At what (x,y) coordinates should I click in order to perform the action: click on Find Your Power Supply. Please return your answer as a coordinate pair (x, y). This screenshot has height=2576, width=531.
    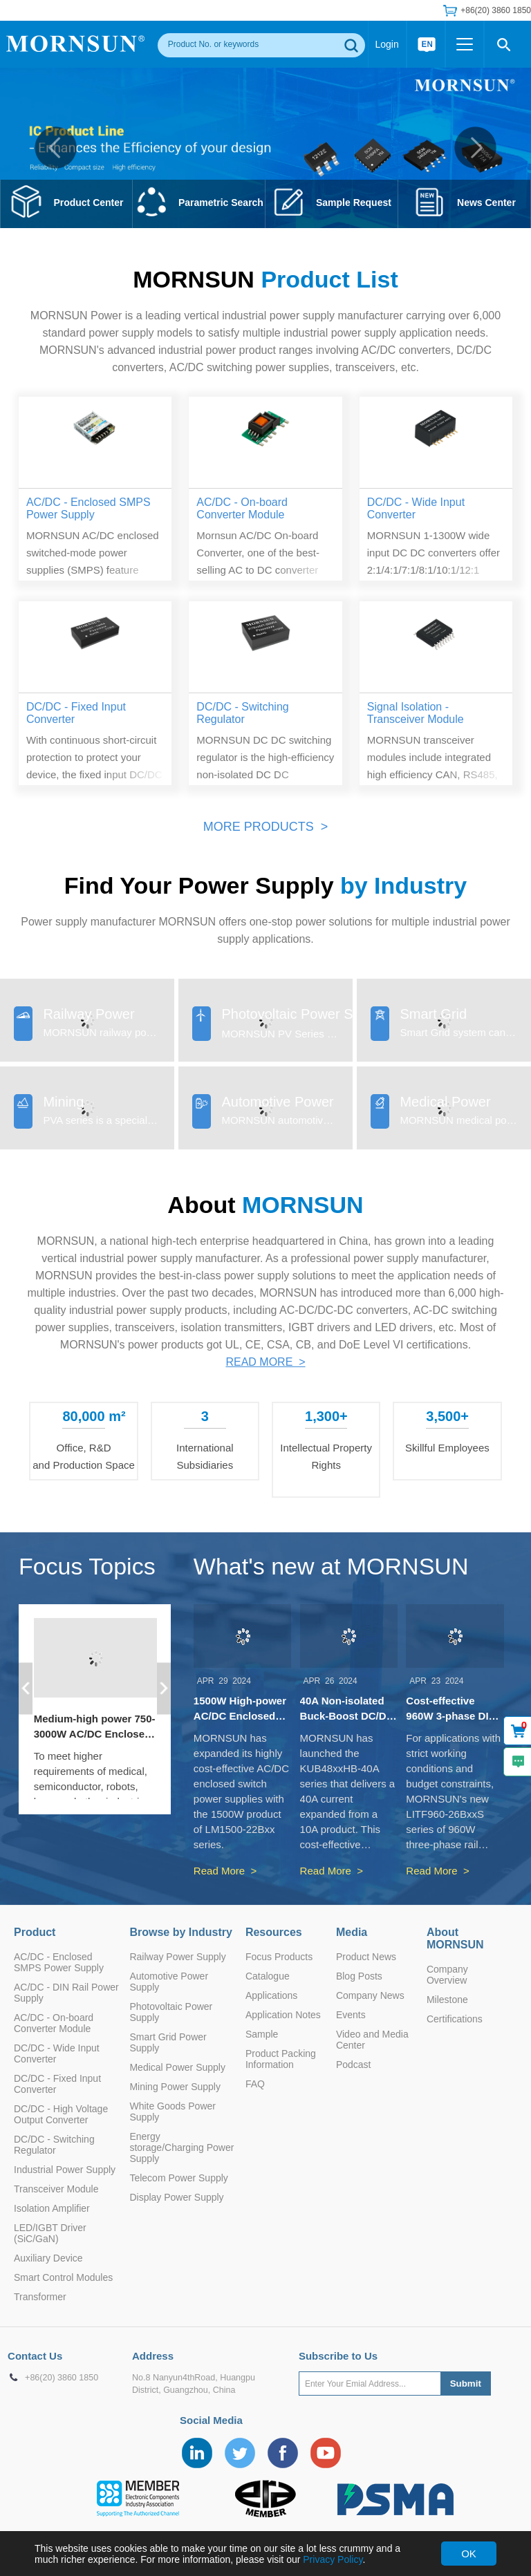
    Looking at the image, I should click on (265, 885).